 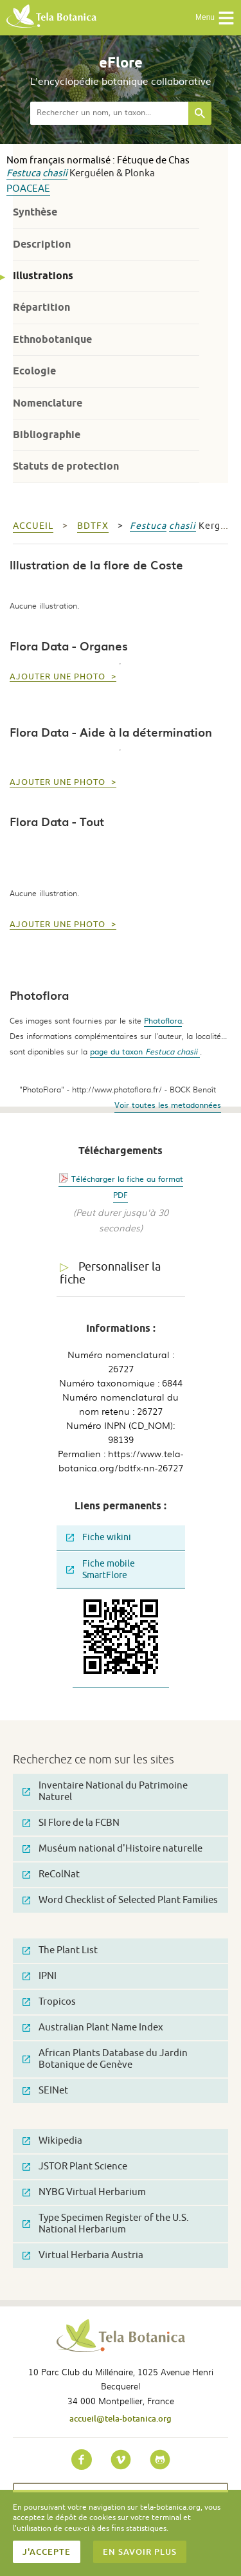 What do you see at coordinates (35, 212) in the screenshot?
I see `Synthèse` at bounding box center [35, 212].